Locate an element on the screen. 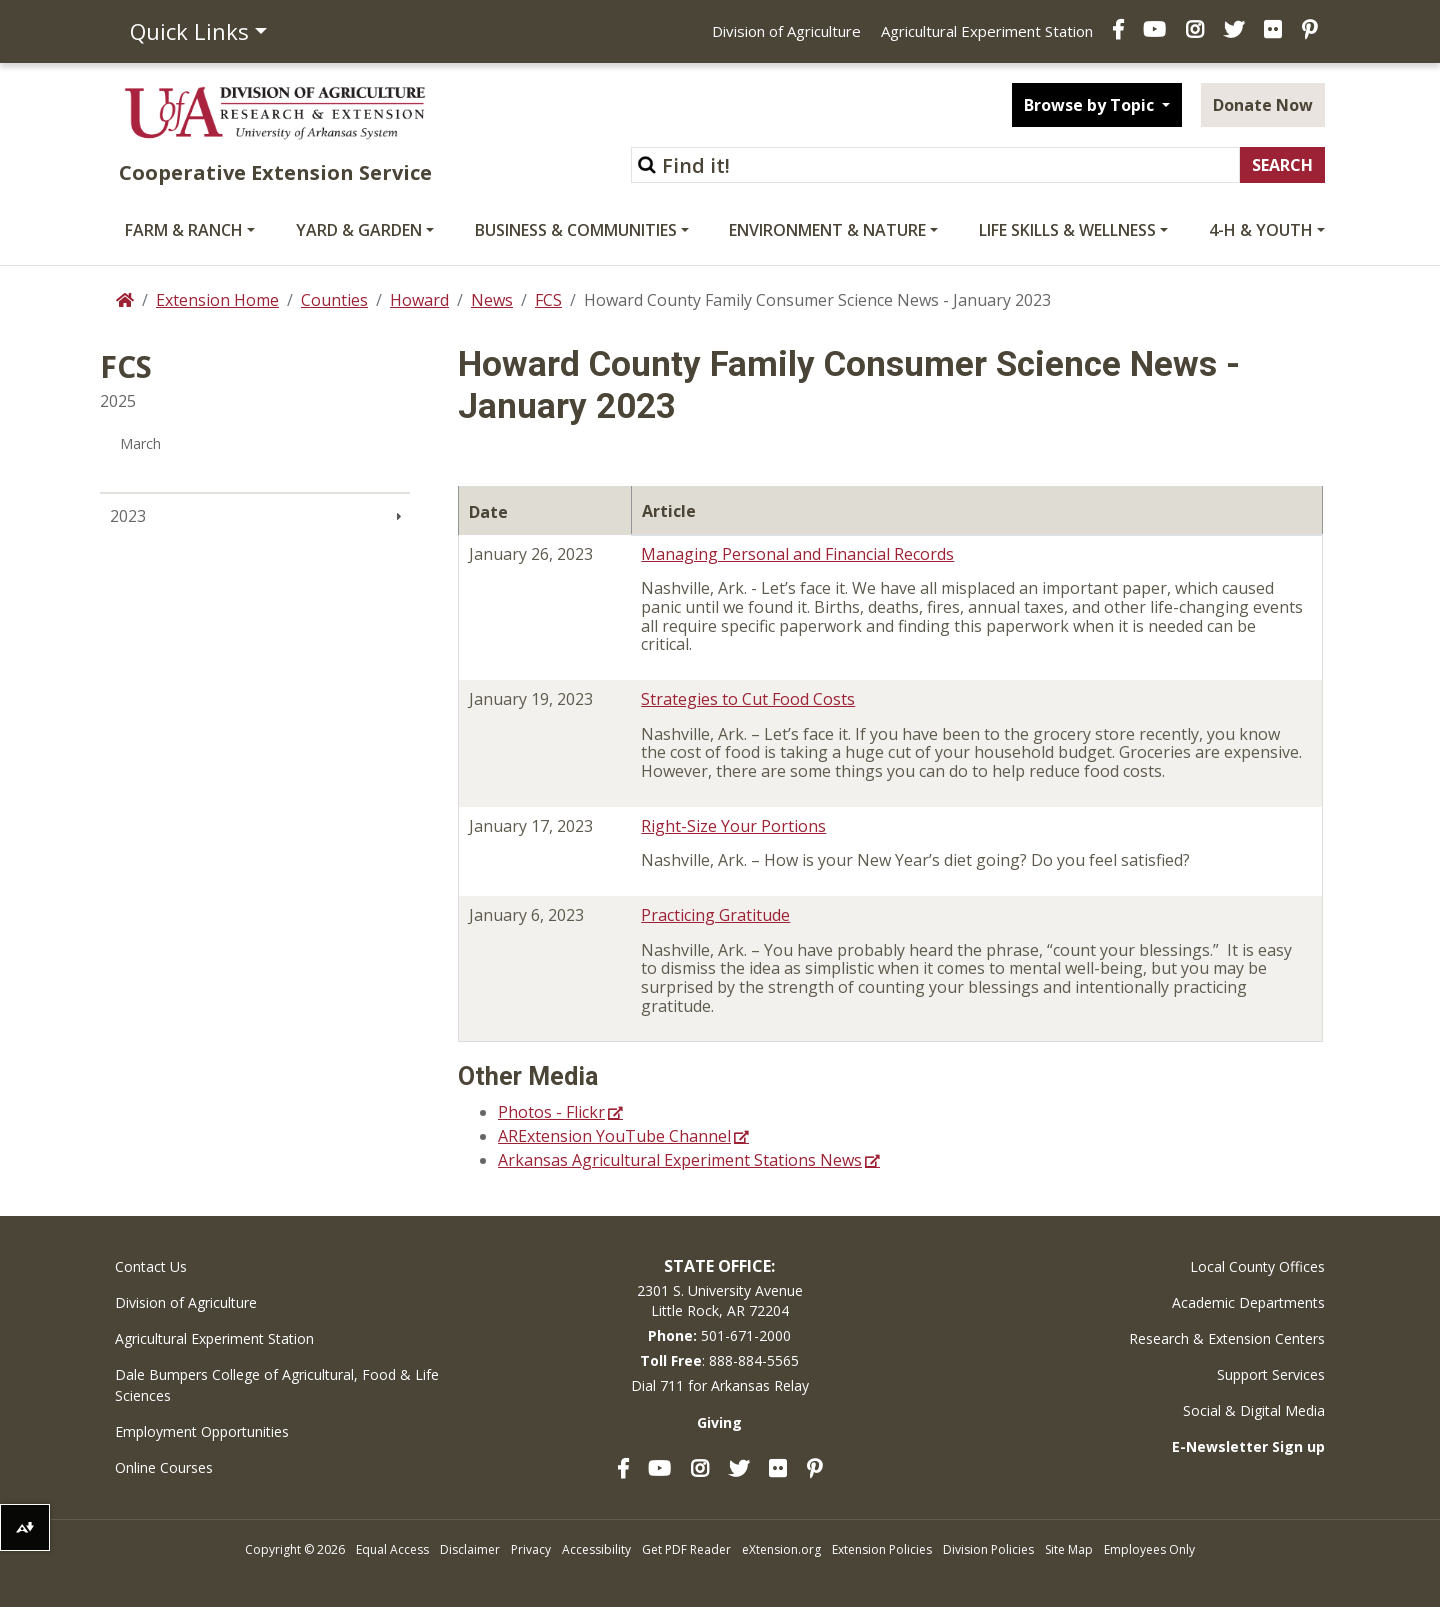  2301 S. University AvenueLittle Rock, AR 72204 is located at coordinates (720, 1300).